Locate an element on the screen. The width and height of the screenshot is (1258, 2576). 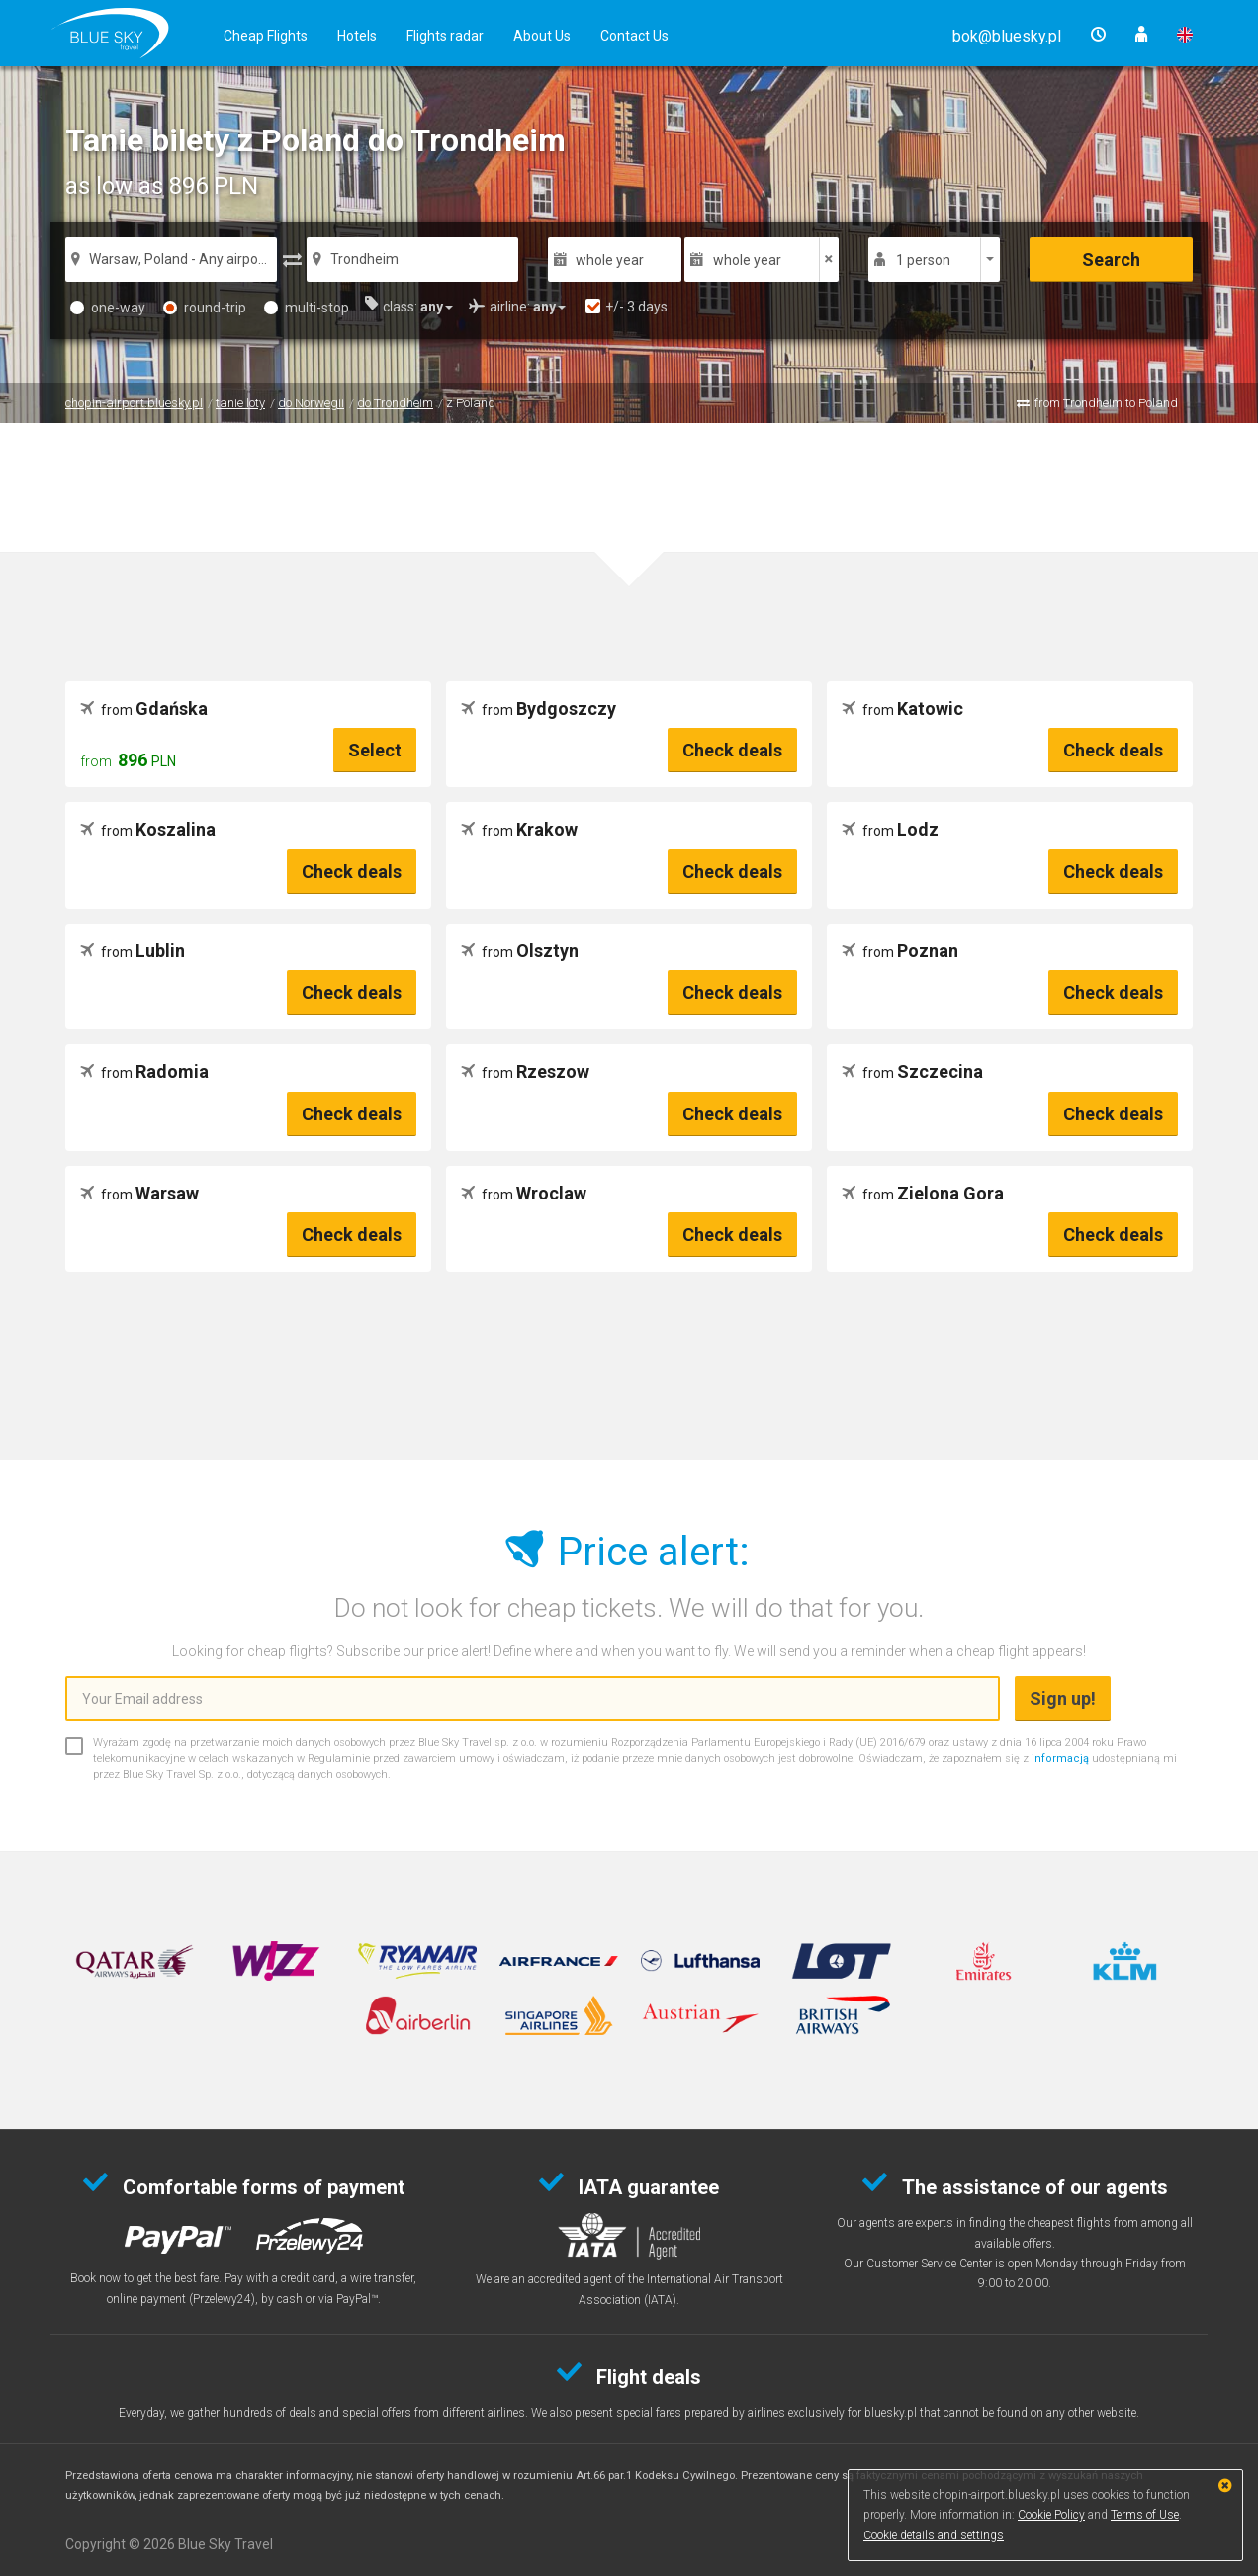
Contact Us is located at coordinates (634, 36).